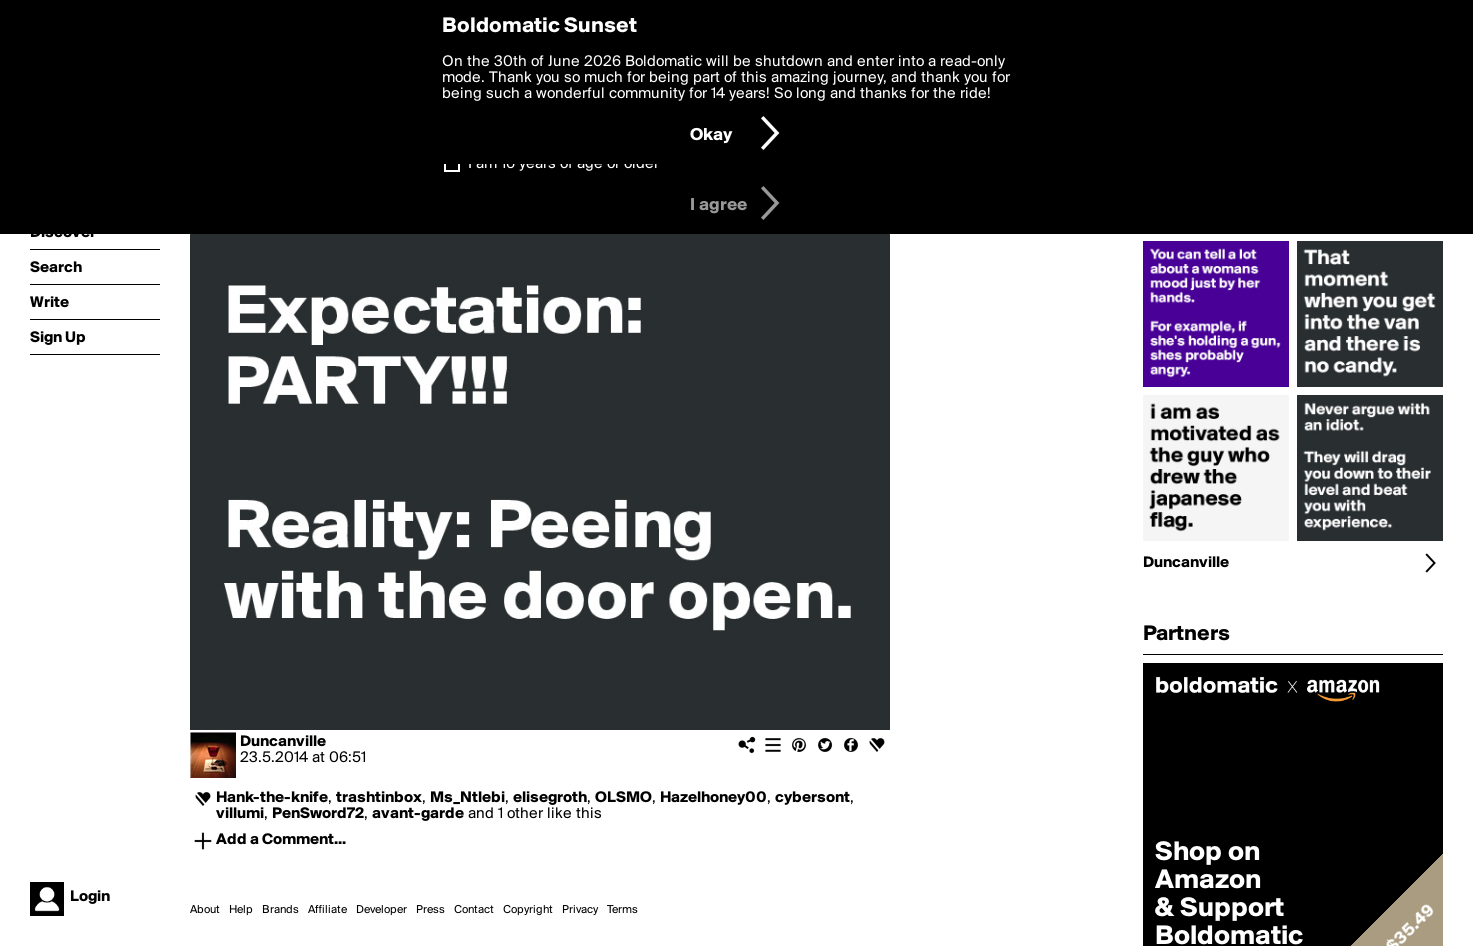  What do you see at coordinates (205, 910) in the screenshot?
I see `About` at bounding box center [205, 910].